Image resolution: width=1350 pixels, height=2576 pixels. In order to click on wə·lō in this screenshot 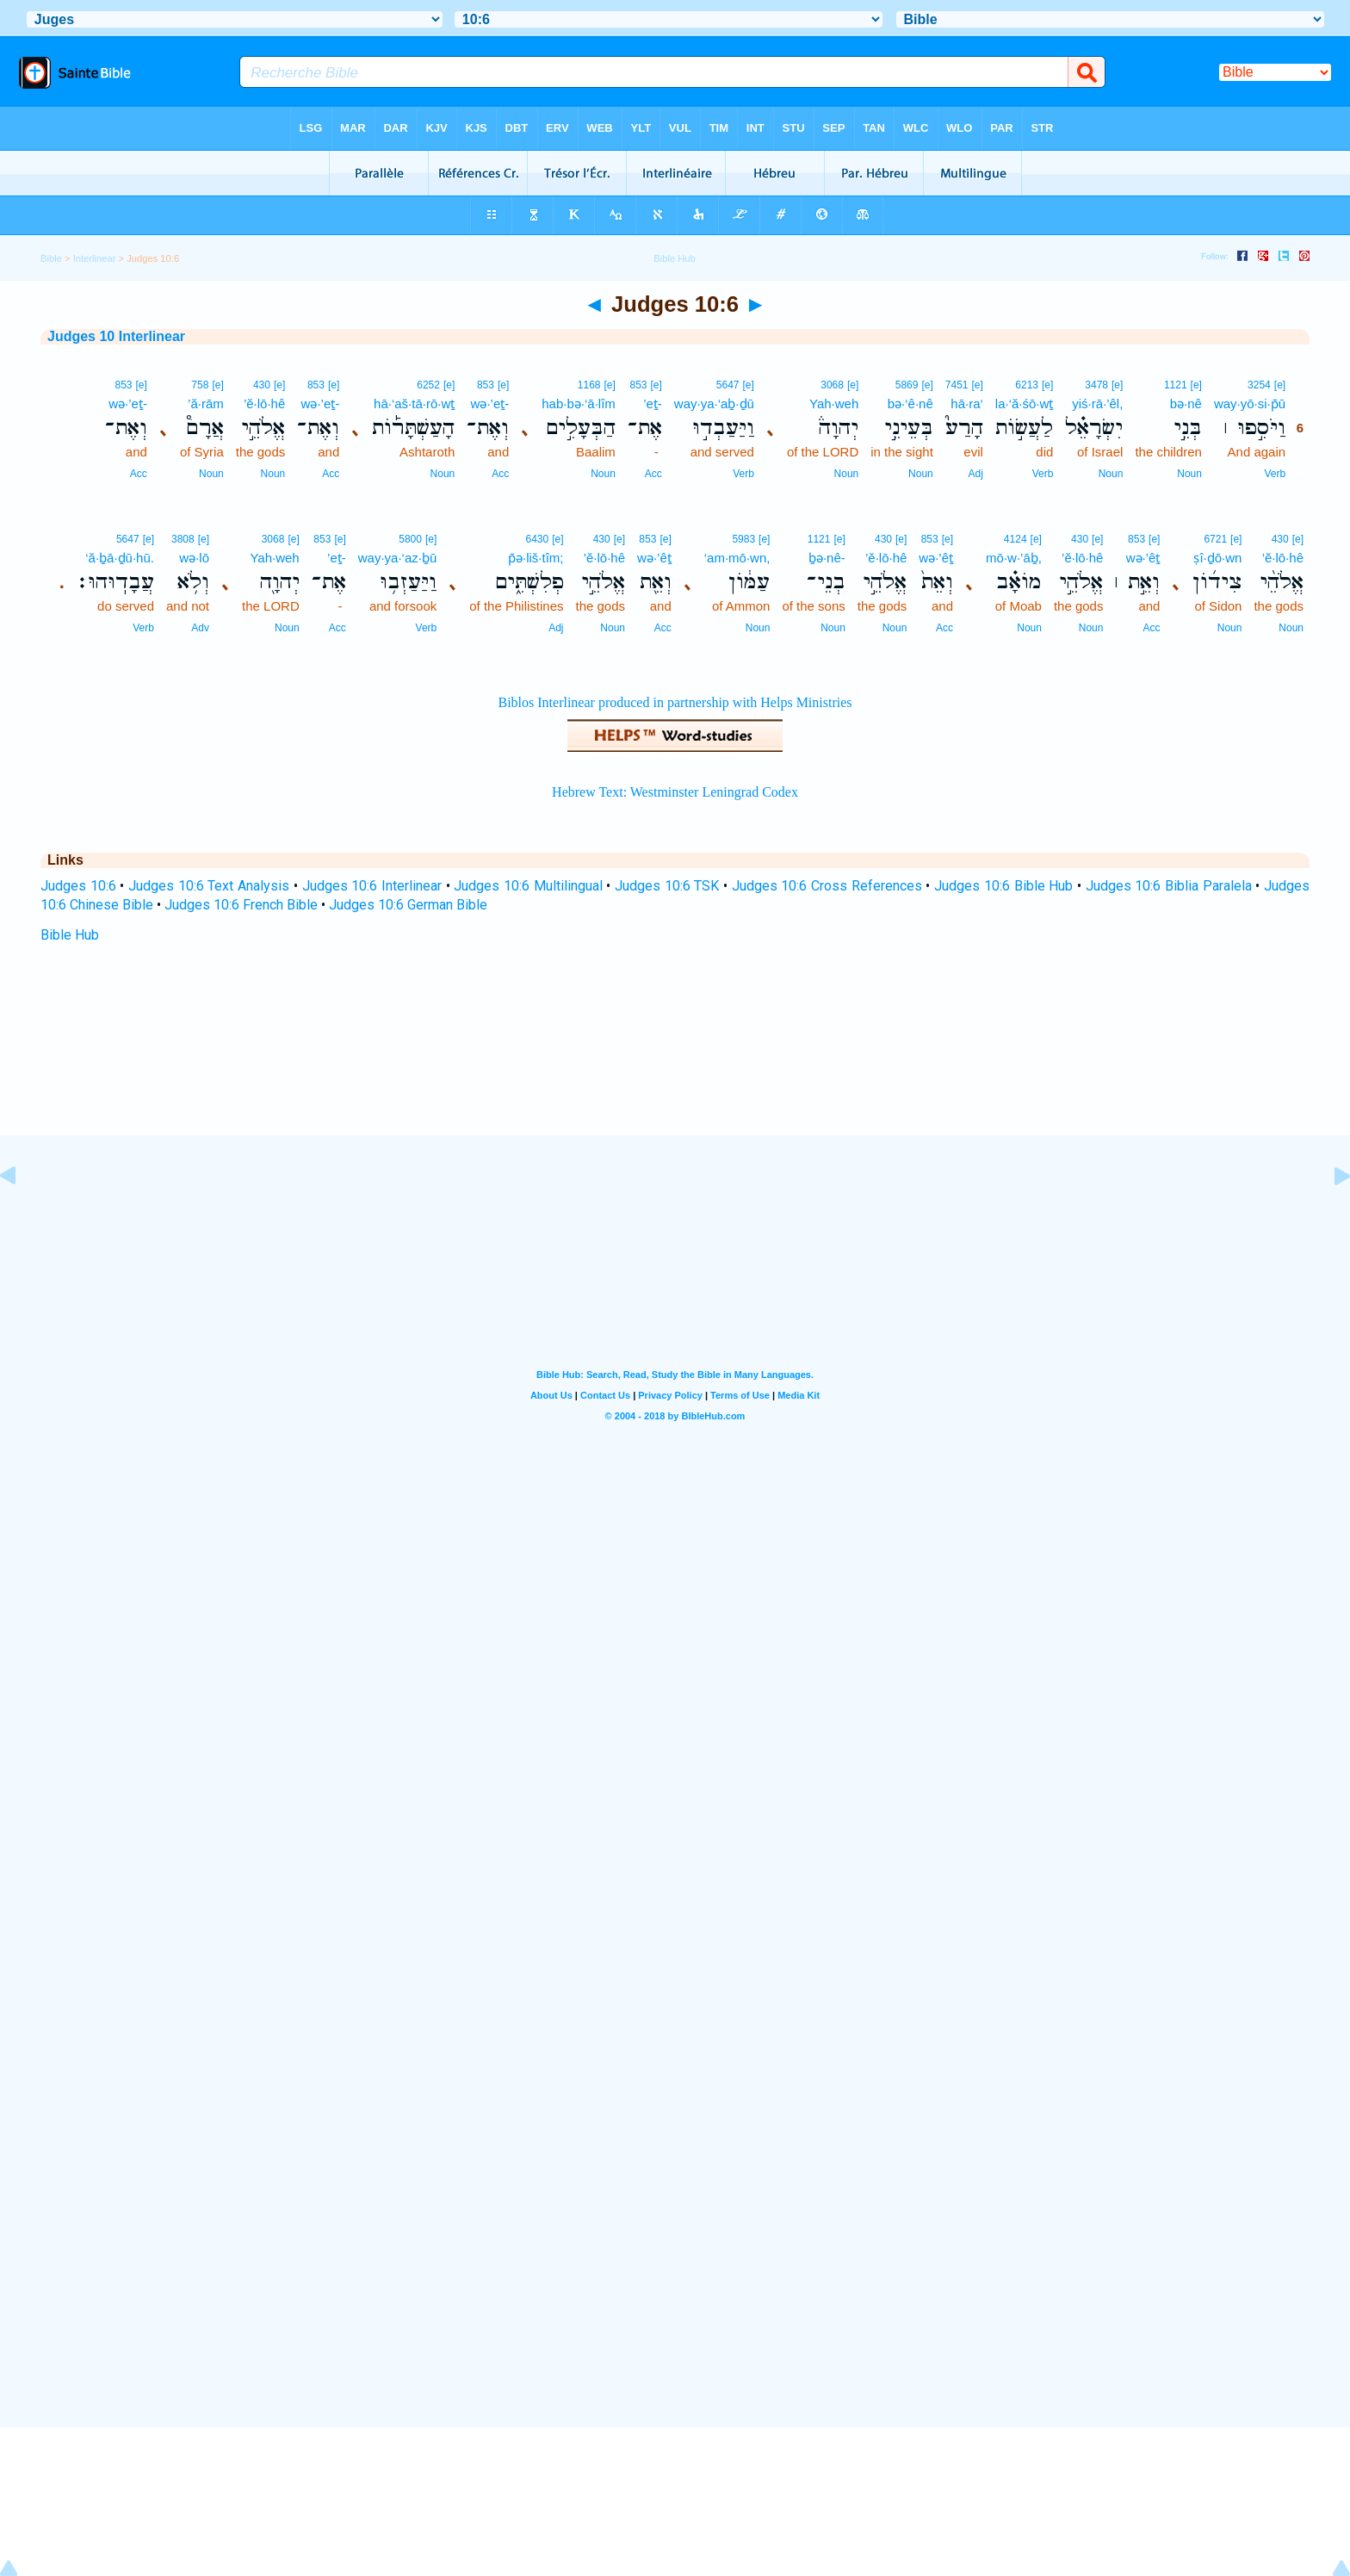, I will do `click(194, 557)`.